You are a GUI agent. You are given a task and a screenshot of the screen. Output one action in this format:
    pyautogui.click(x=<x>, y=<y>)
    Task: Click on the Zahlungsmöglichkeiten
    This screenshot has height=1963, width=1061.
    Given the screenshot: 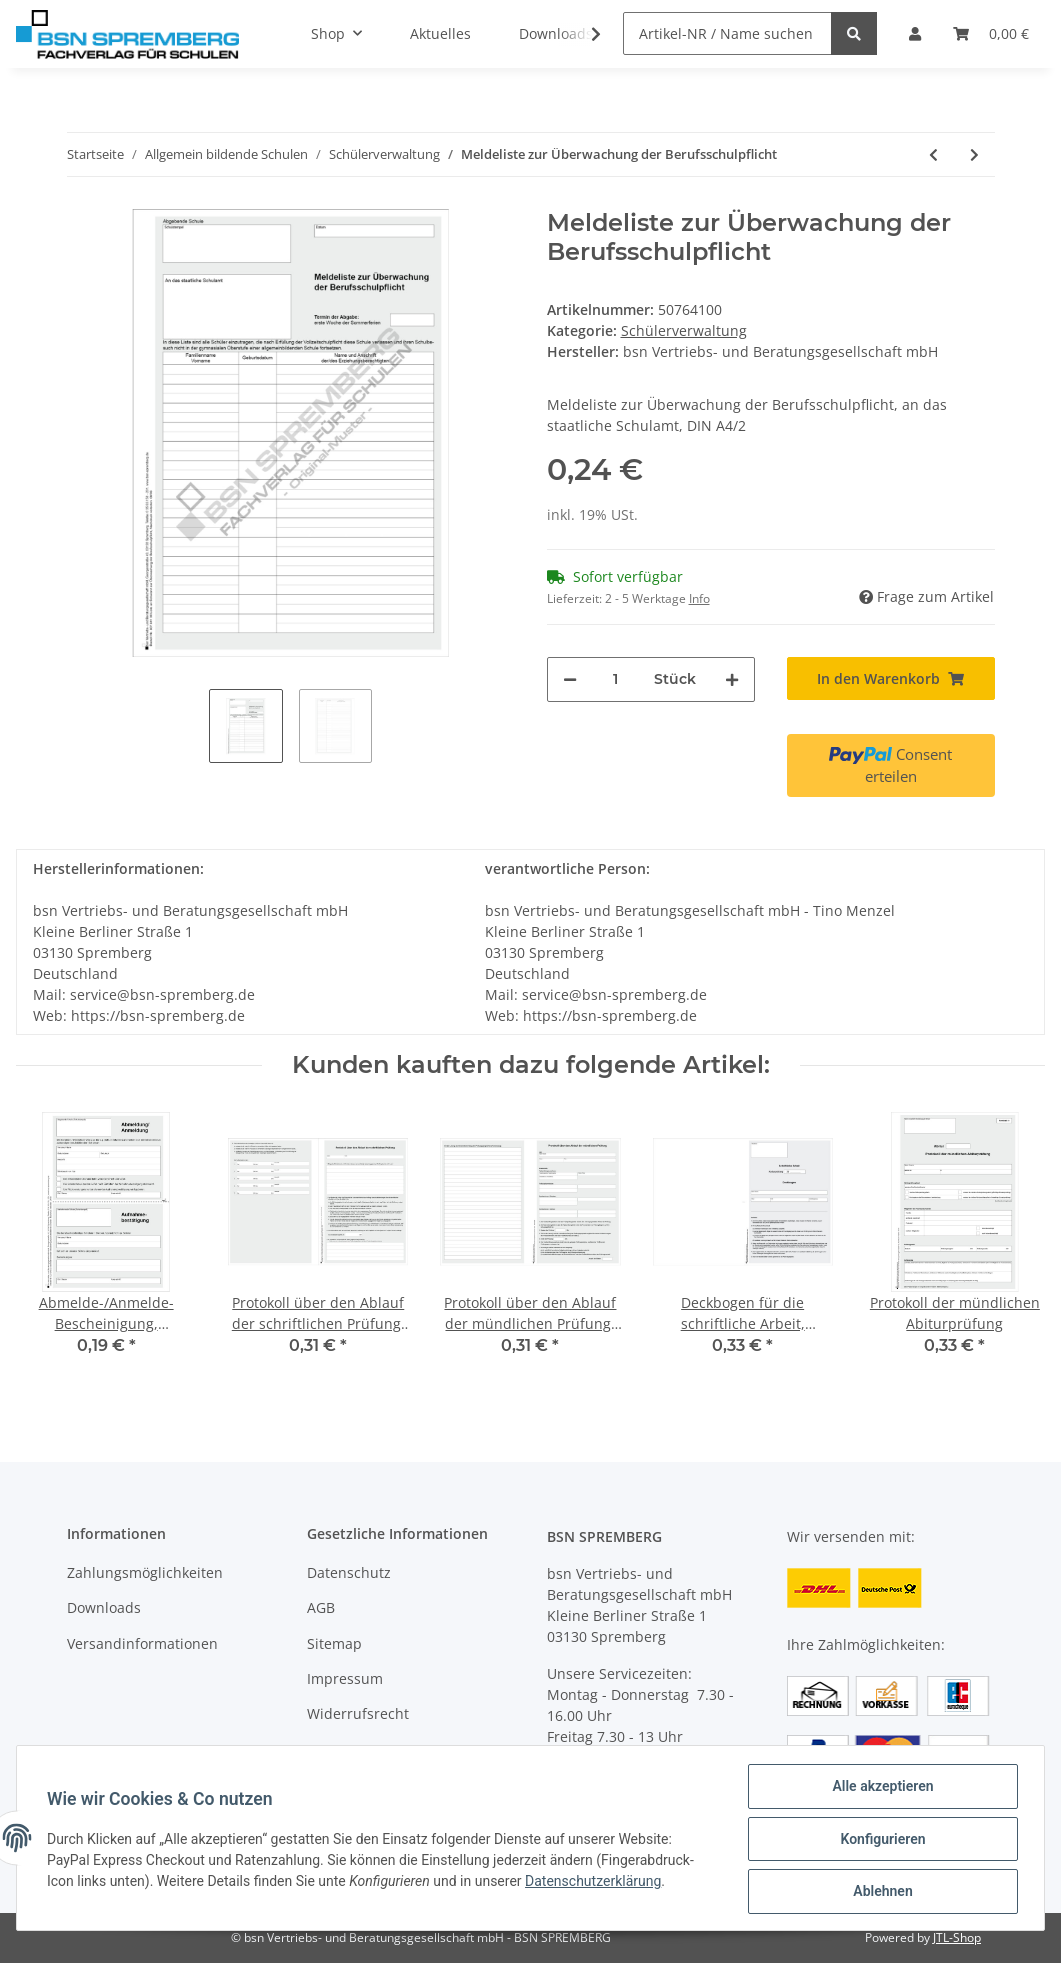 What is the action you would take?
    pyautogui.click(x=145, y=1572)
    